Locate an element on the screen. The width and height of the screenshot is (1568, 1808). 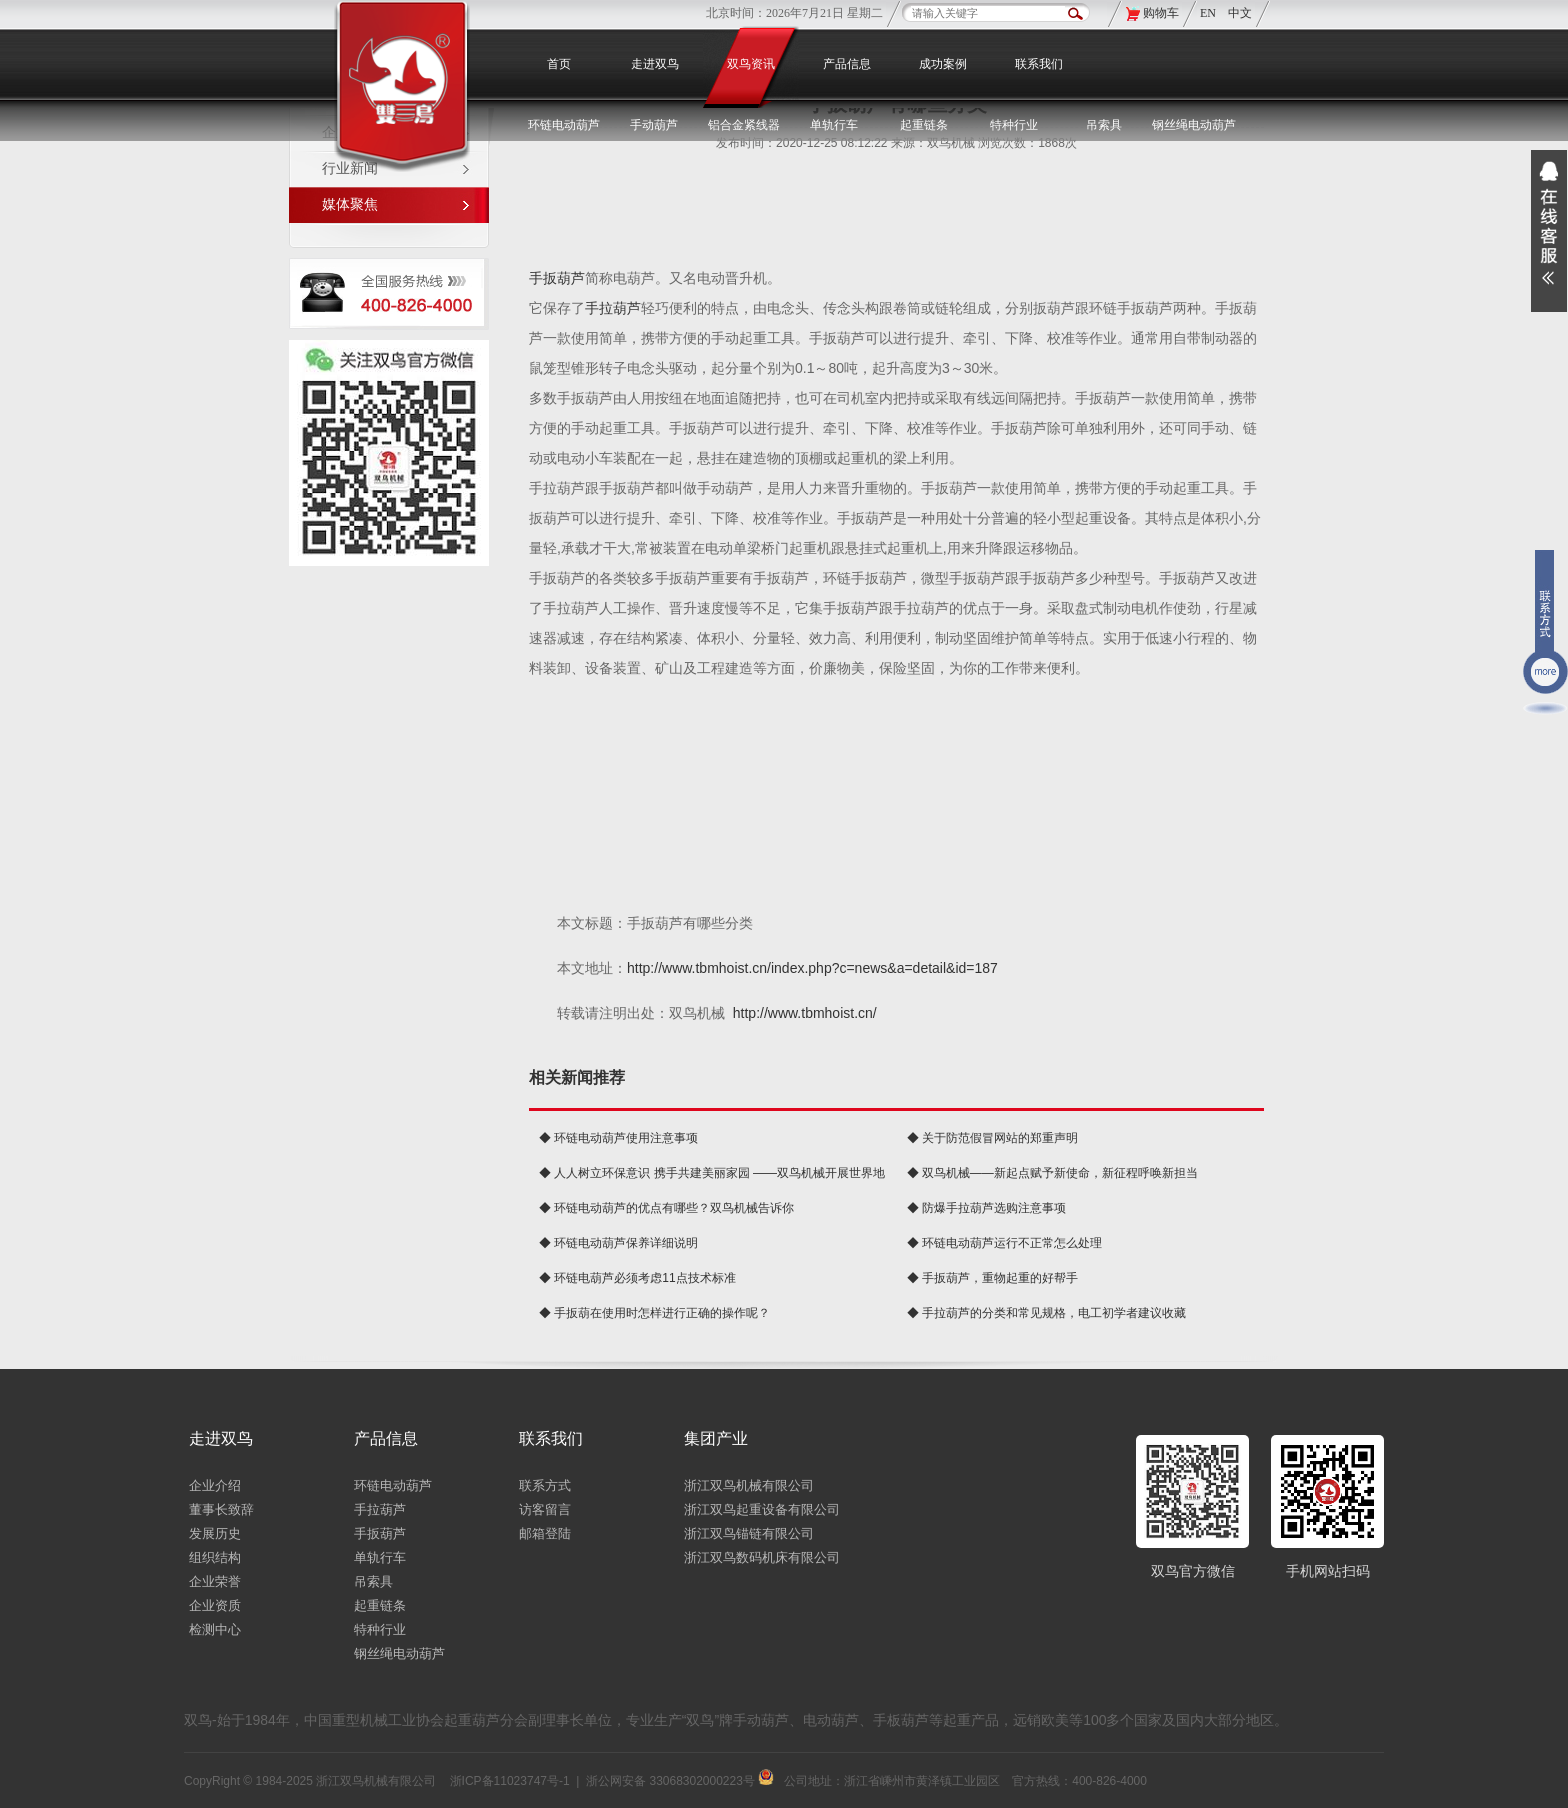
邮箱登陆 is located at coordinates (545, 1533).